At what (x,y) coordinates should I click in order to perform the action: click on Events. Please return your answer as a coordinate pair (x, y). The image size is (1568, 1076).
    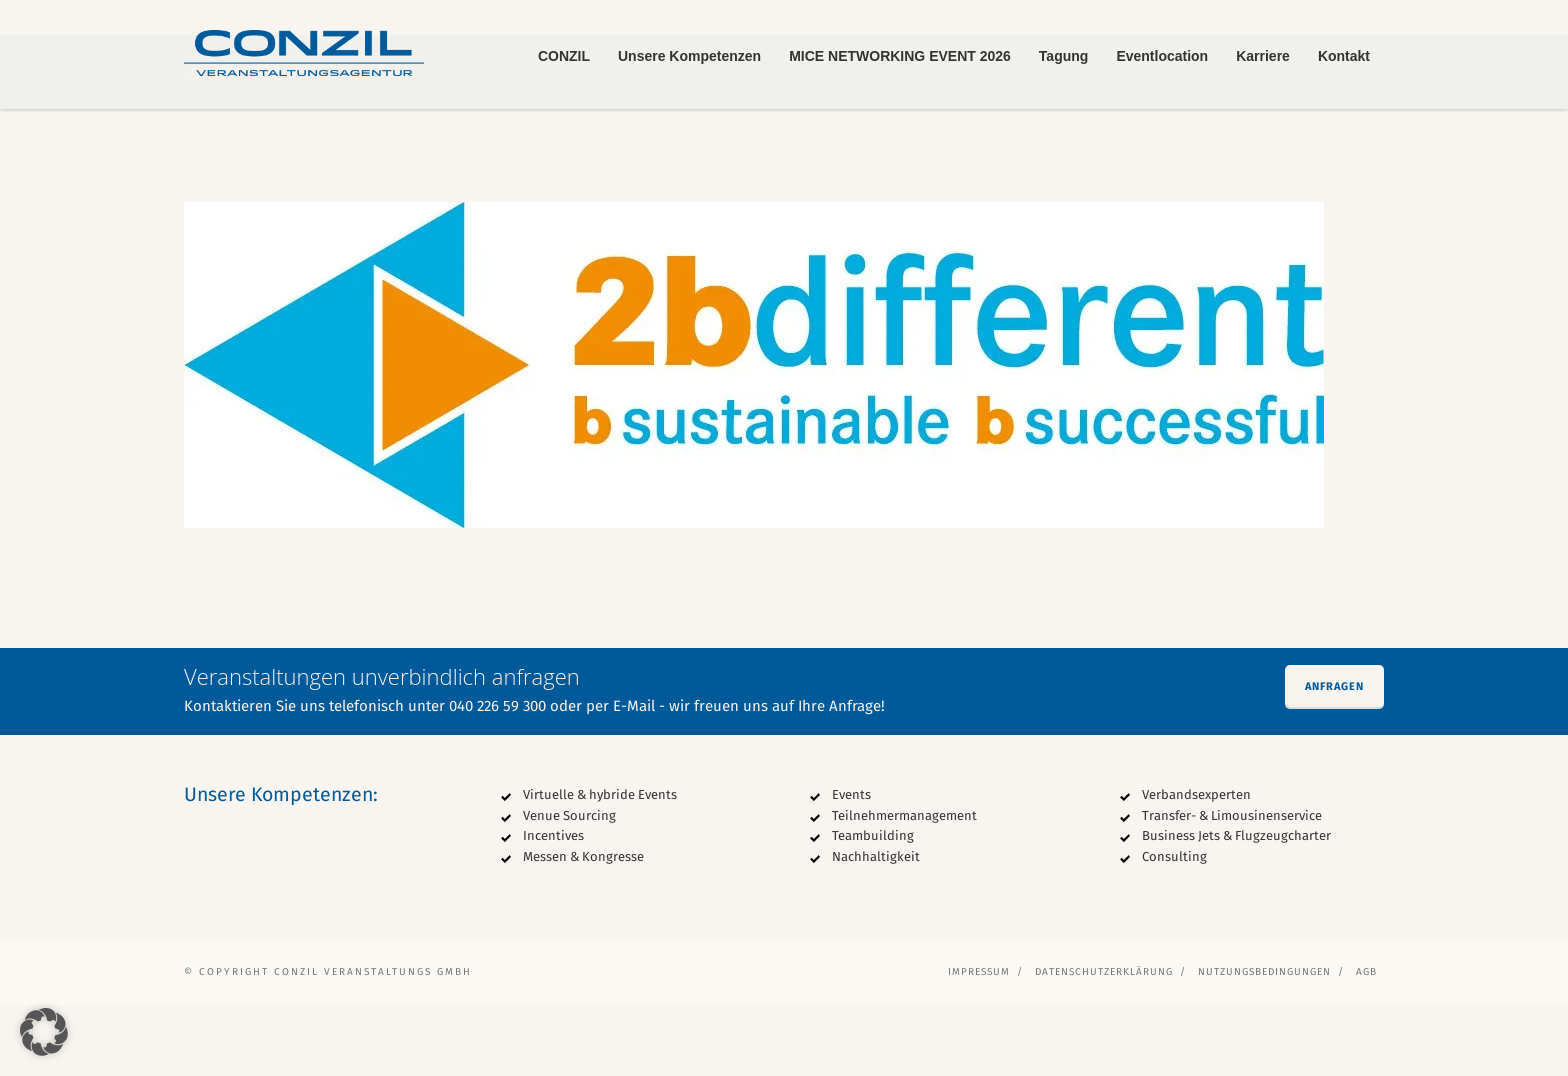
    Looking at the image, I should click on (851, 865).